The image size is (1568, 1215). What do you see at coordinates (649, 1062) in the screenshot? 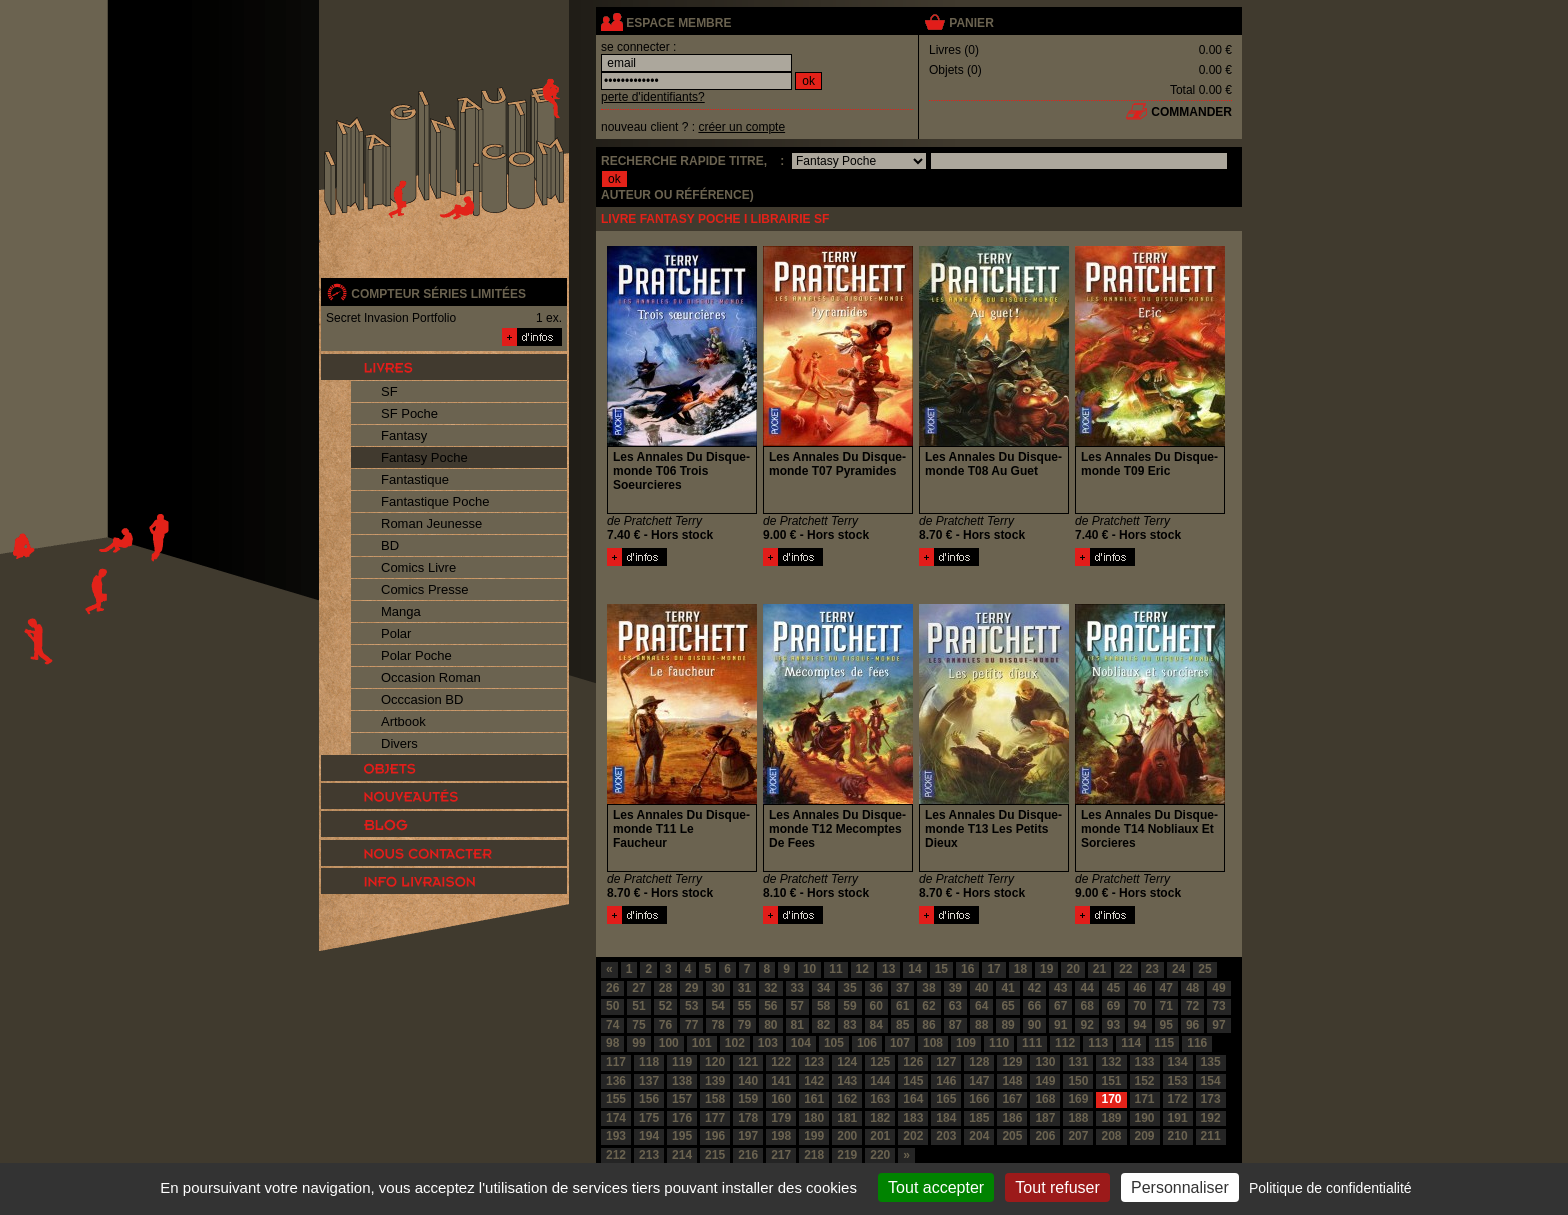
I see `118` at bounding box center [649, 1062].